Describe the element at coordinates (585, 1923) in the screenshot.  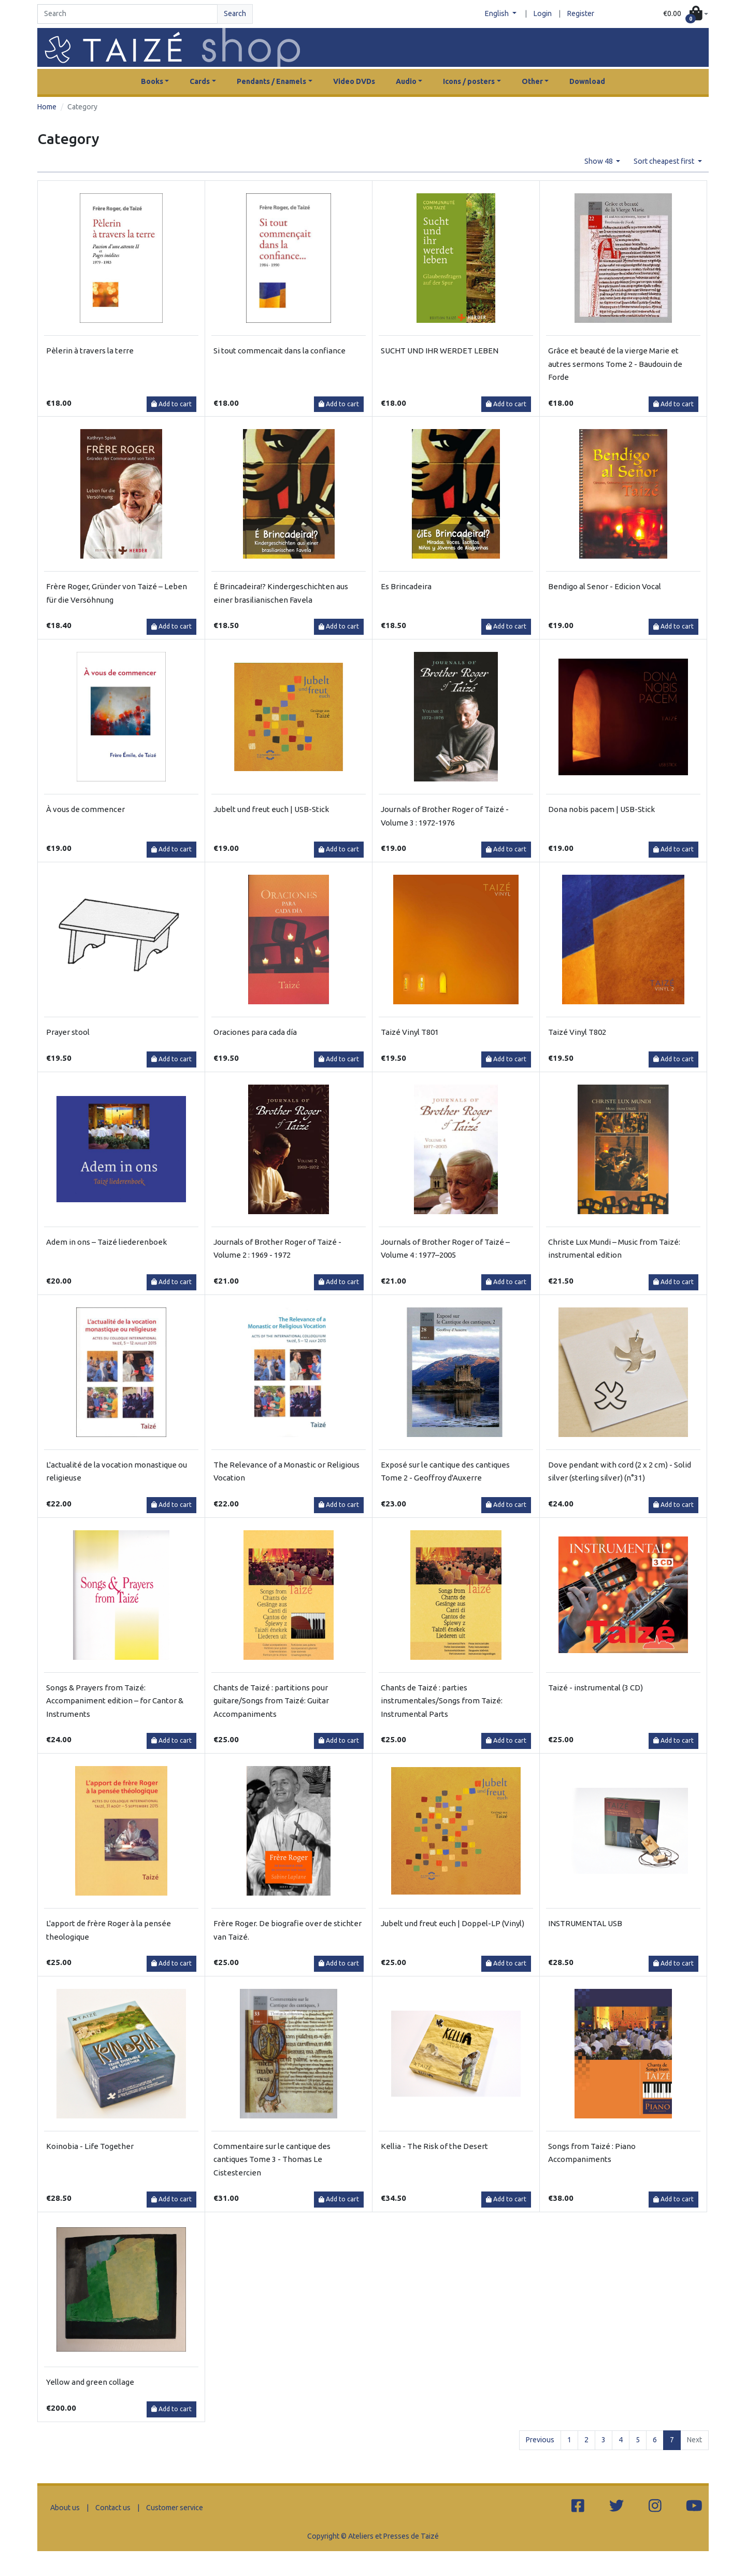
I see `INSTRUMENTAL USB` at that location.